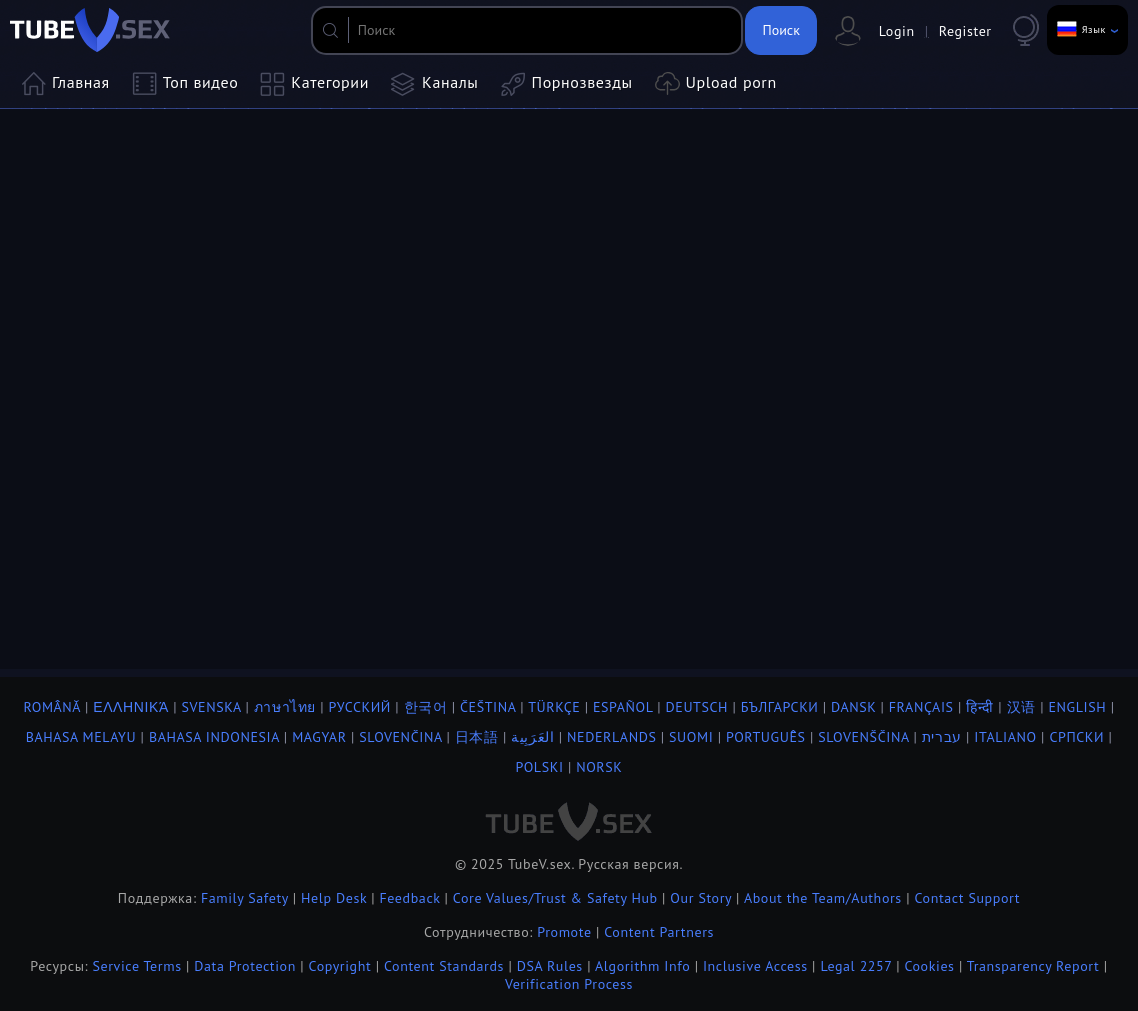  I want to click on Nederlands, so click(611, 737).